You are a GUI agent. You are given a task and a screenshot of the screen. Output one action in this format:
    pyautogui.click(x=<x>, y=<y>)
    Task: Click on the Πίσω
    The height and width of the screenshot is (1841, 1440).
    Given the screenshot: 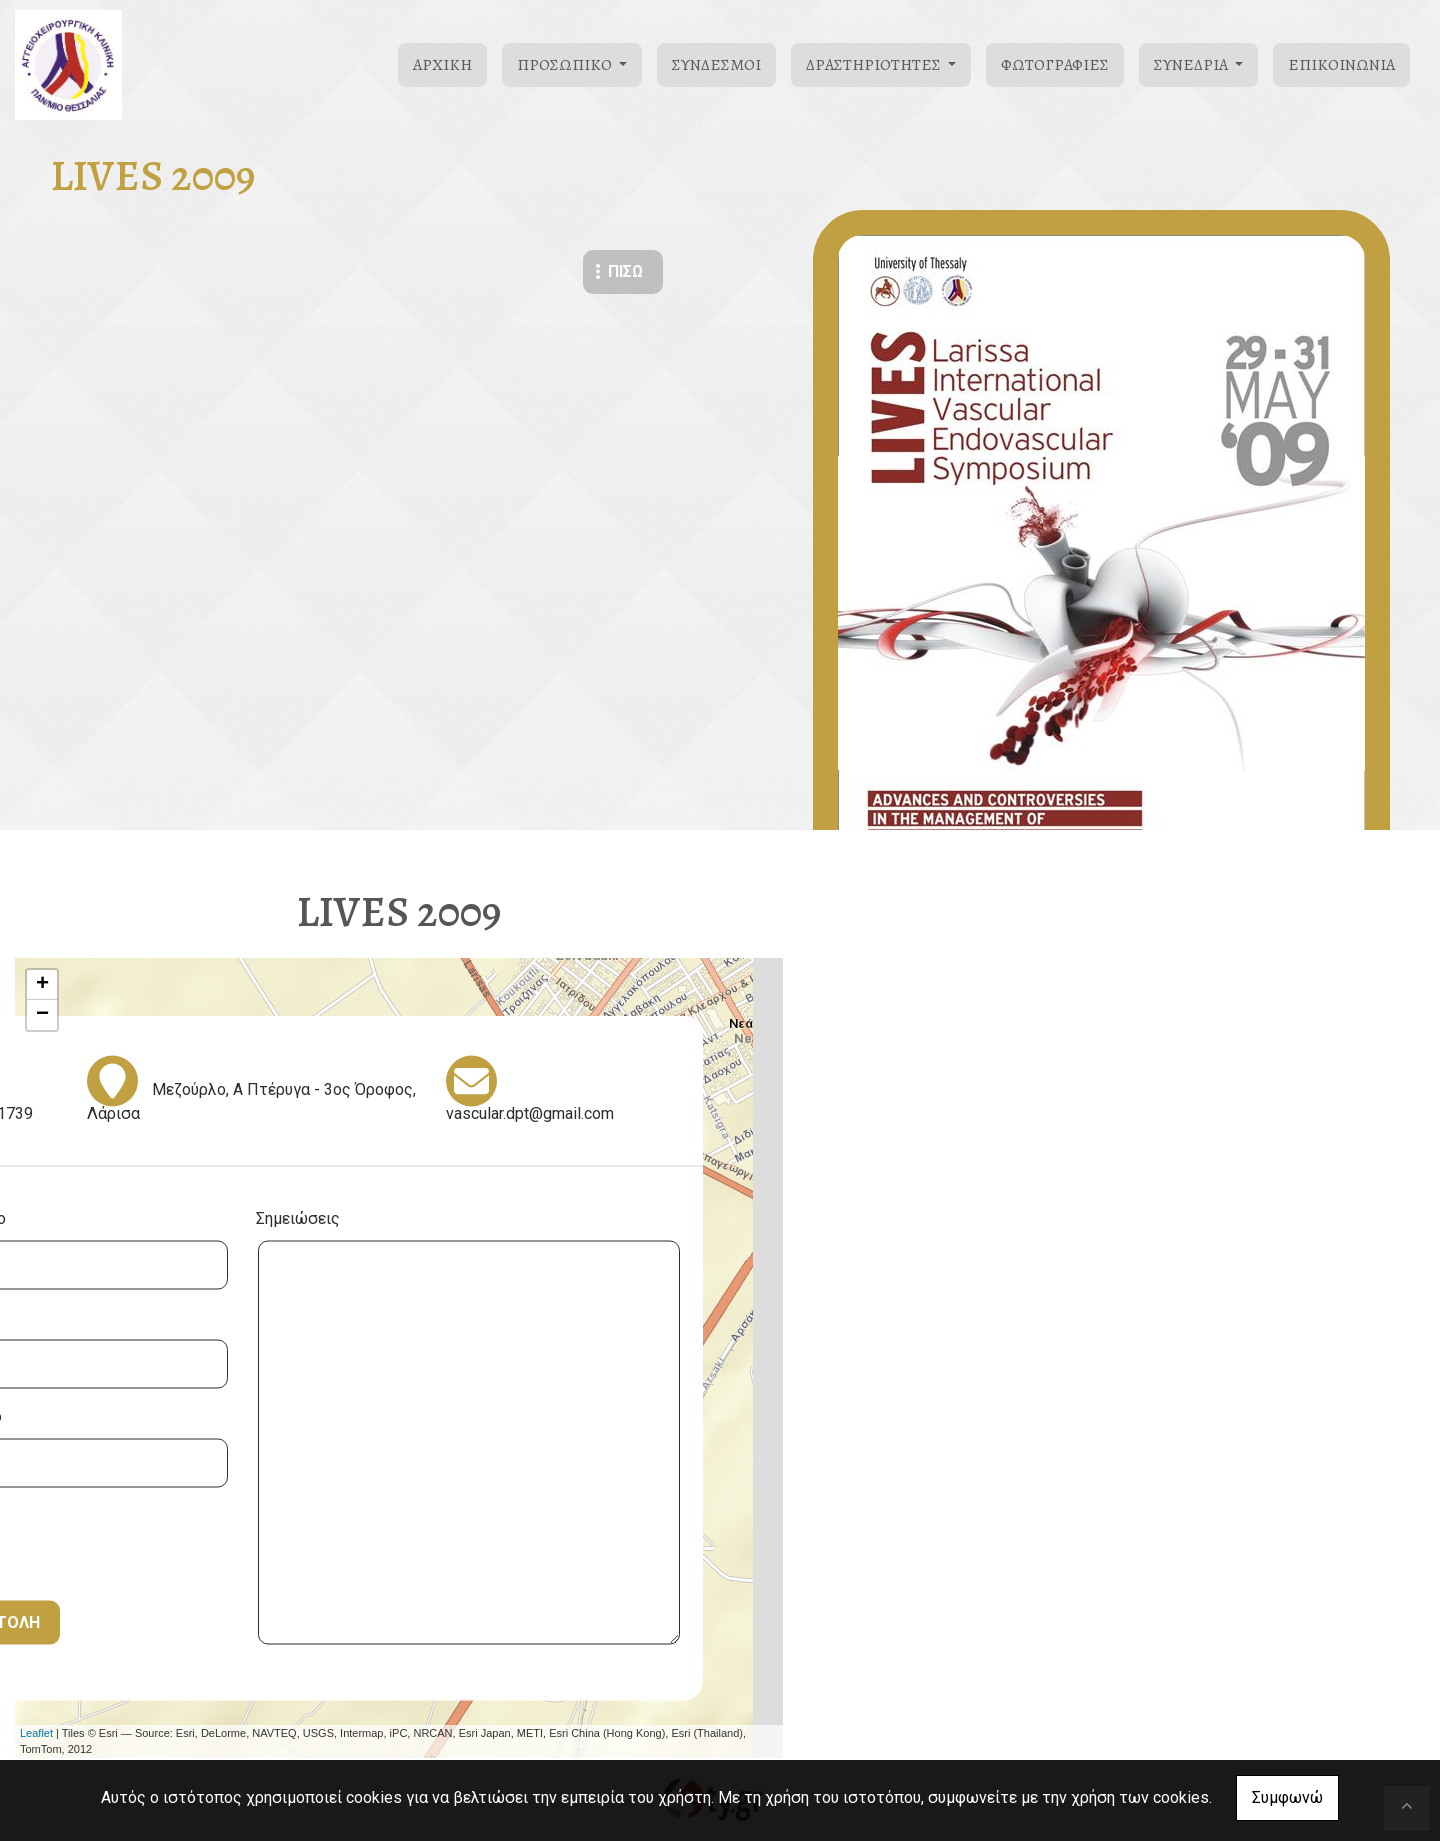 What is the action you would take?
    pyautogui.click(x=625, y=271)
    